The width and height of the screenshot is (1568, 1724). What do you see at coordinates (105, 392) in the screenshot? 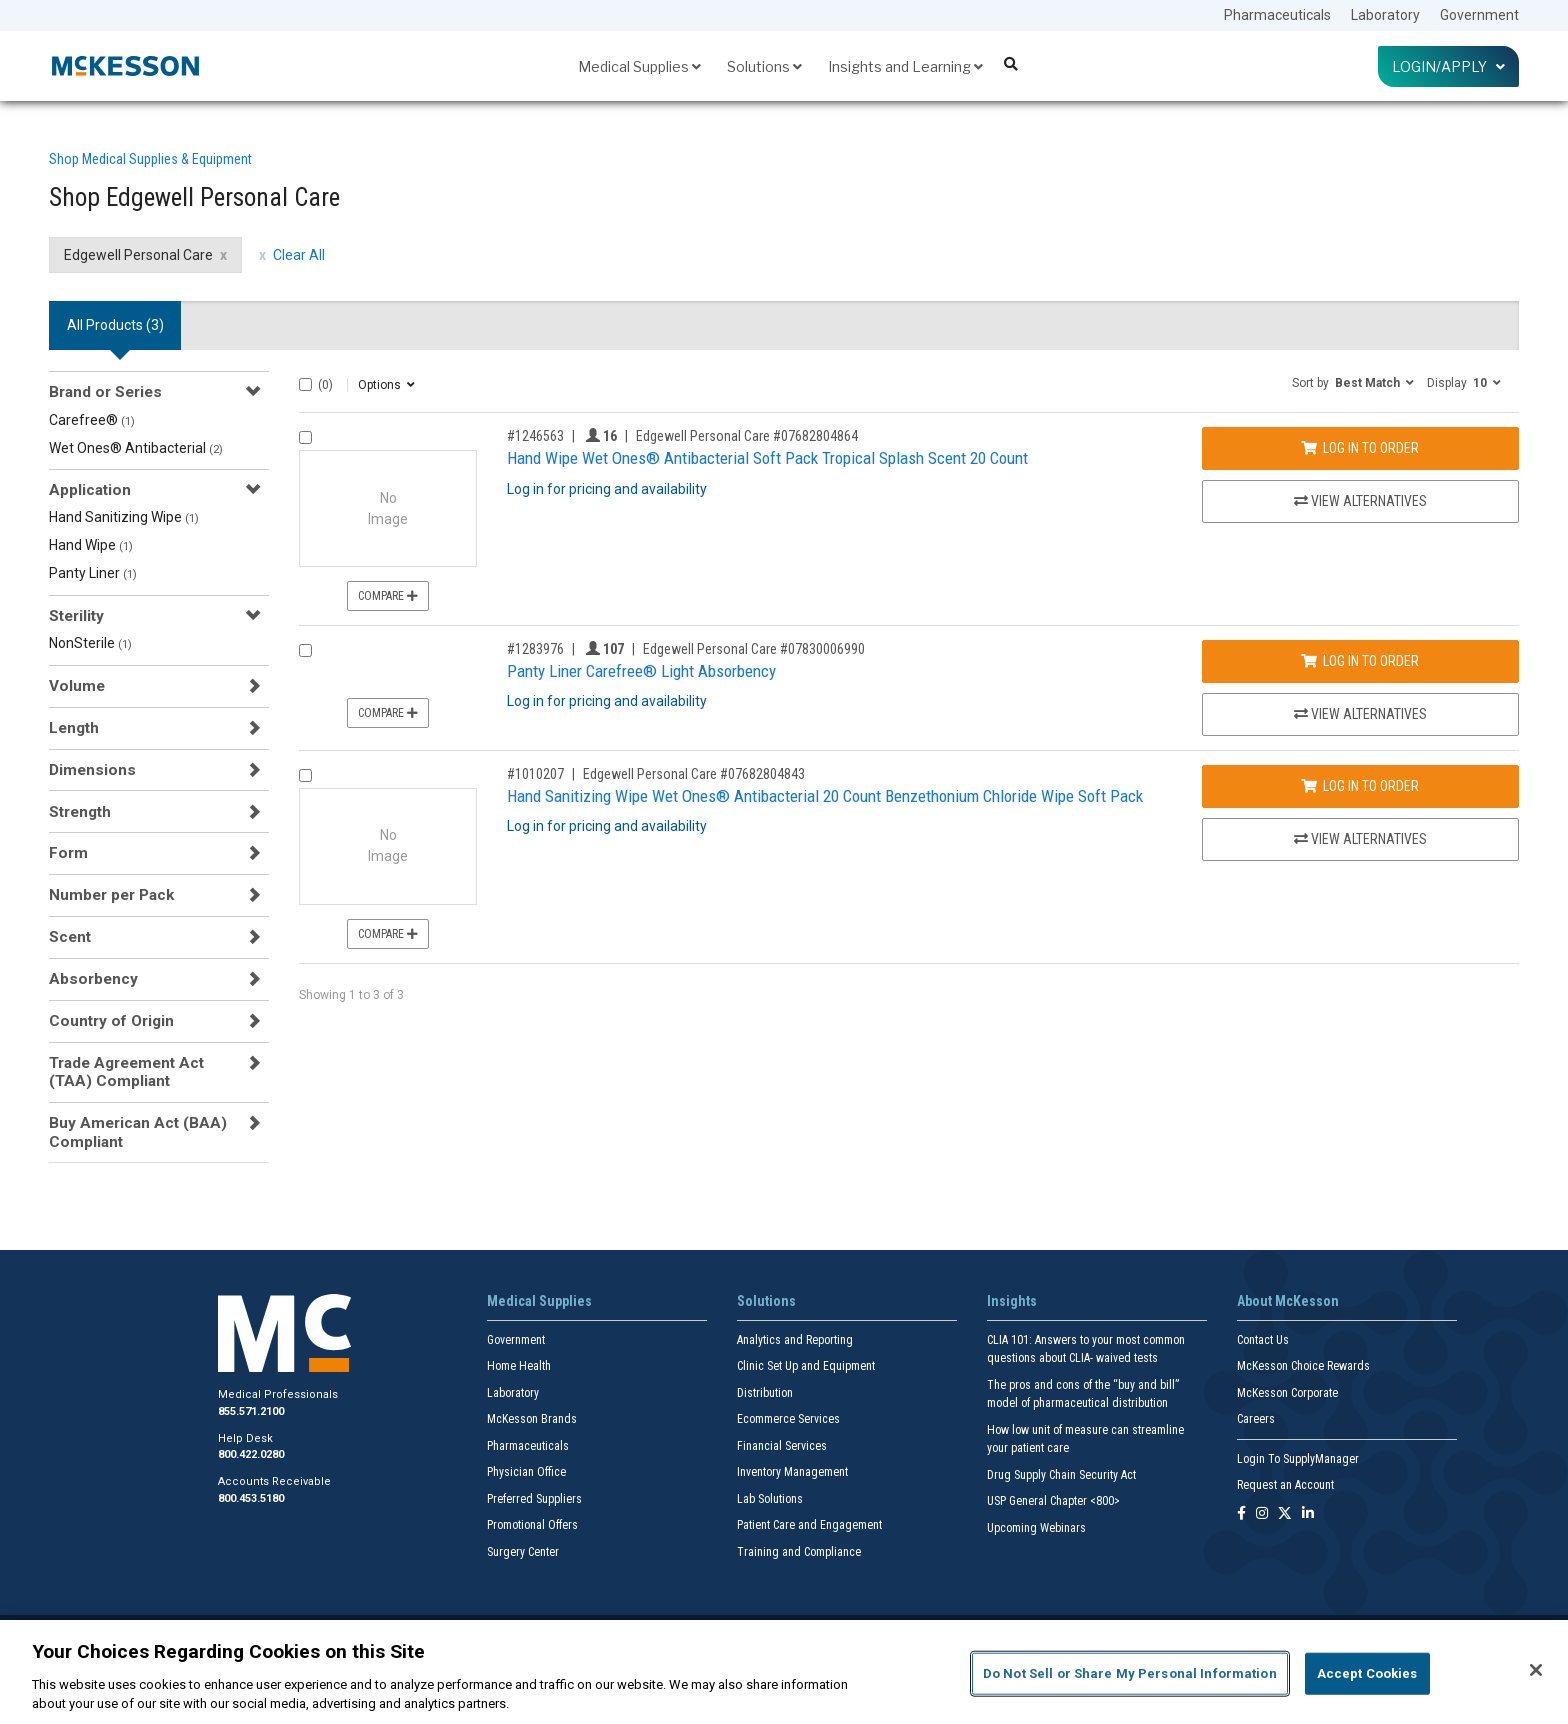
I see `Brand or Series` at bounding box center [105, 392].